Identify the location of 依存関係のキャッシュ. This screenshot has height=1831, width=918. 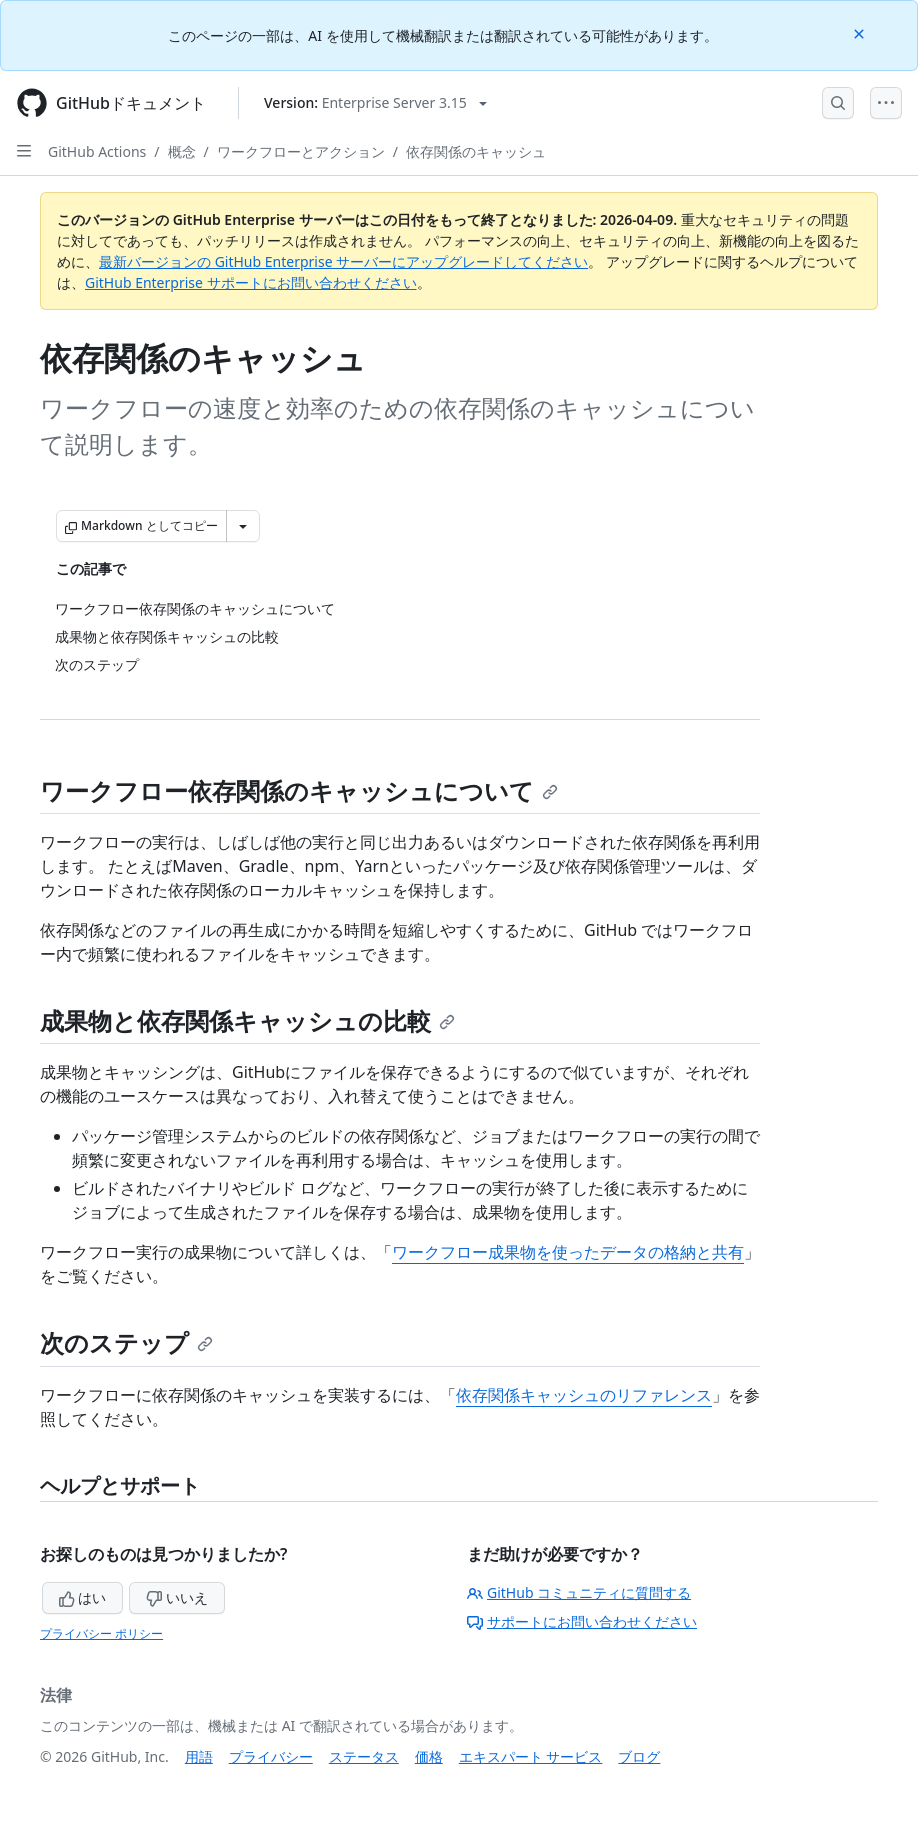
(476, 151).